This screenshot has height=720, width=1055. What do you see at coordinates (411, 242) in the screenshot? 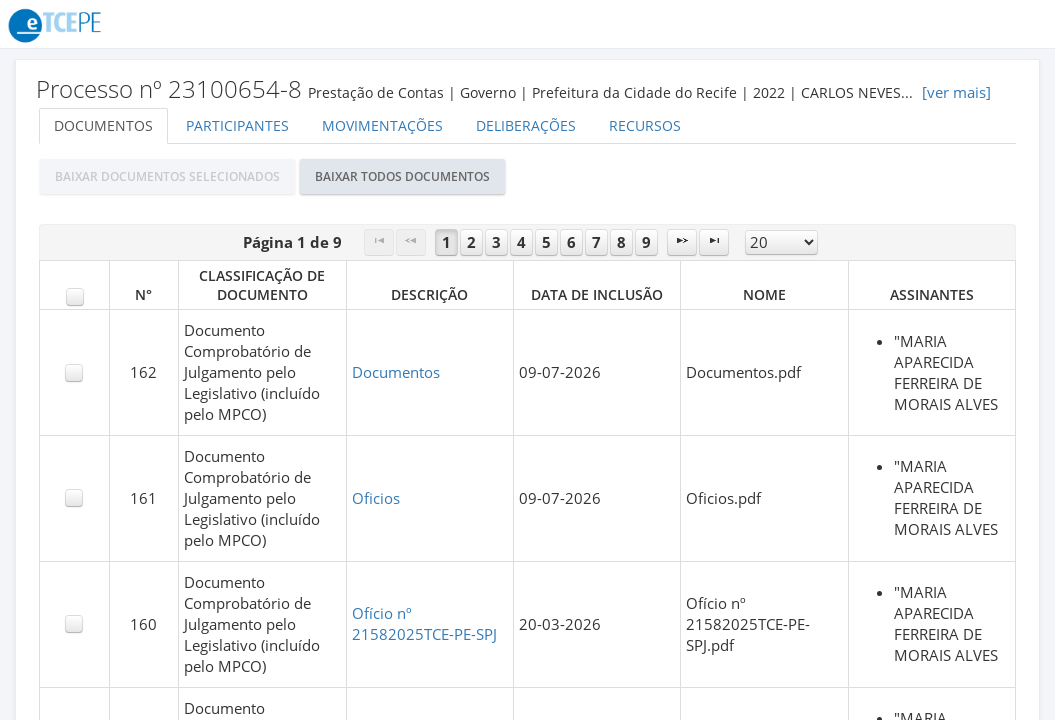
I see `[Previous Page]` at bounding box center [411, 242].